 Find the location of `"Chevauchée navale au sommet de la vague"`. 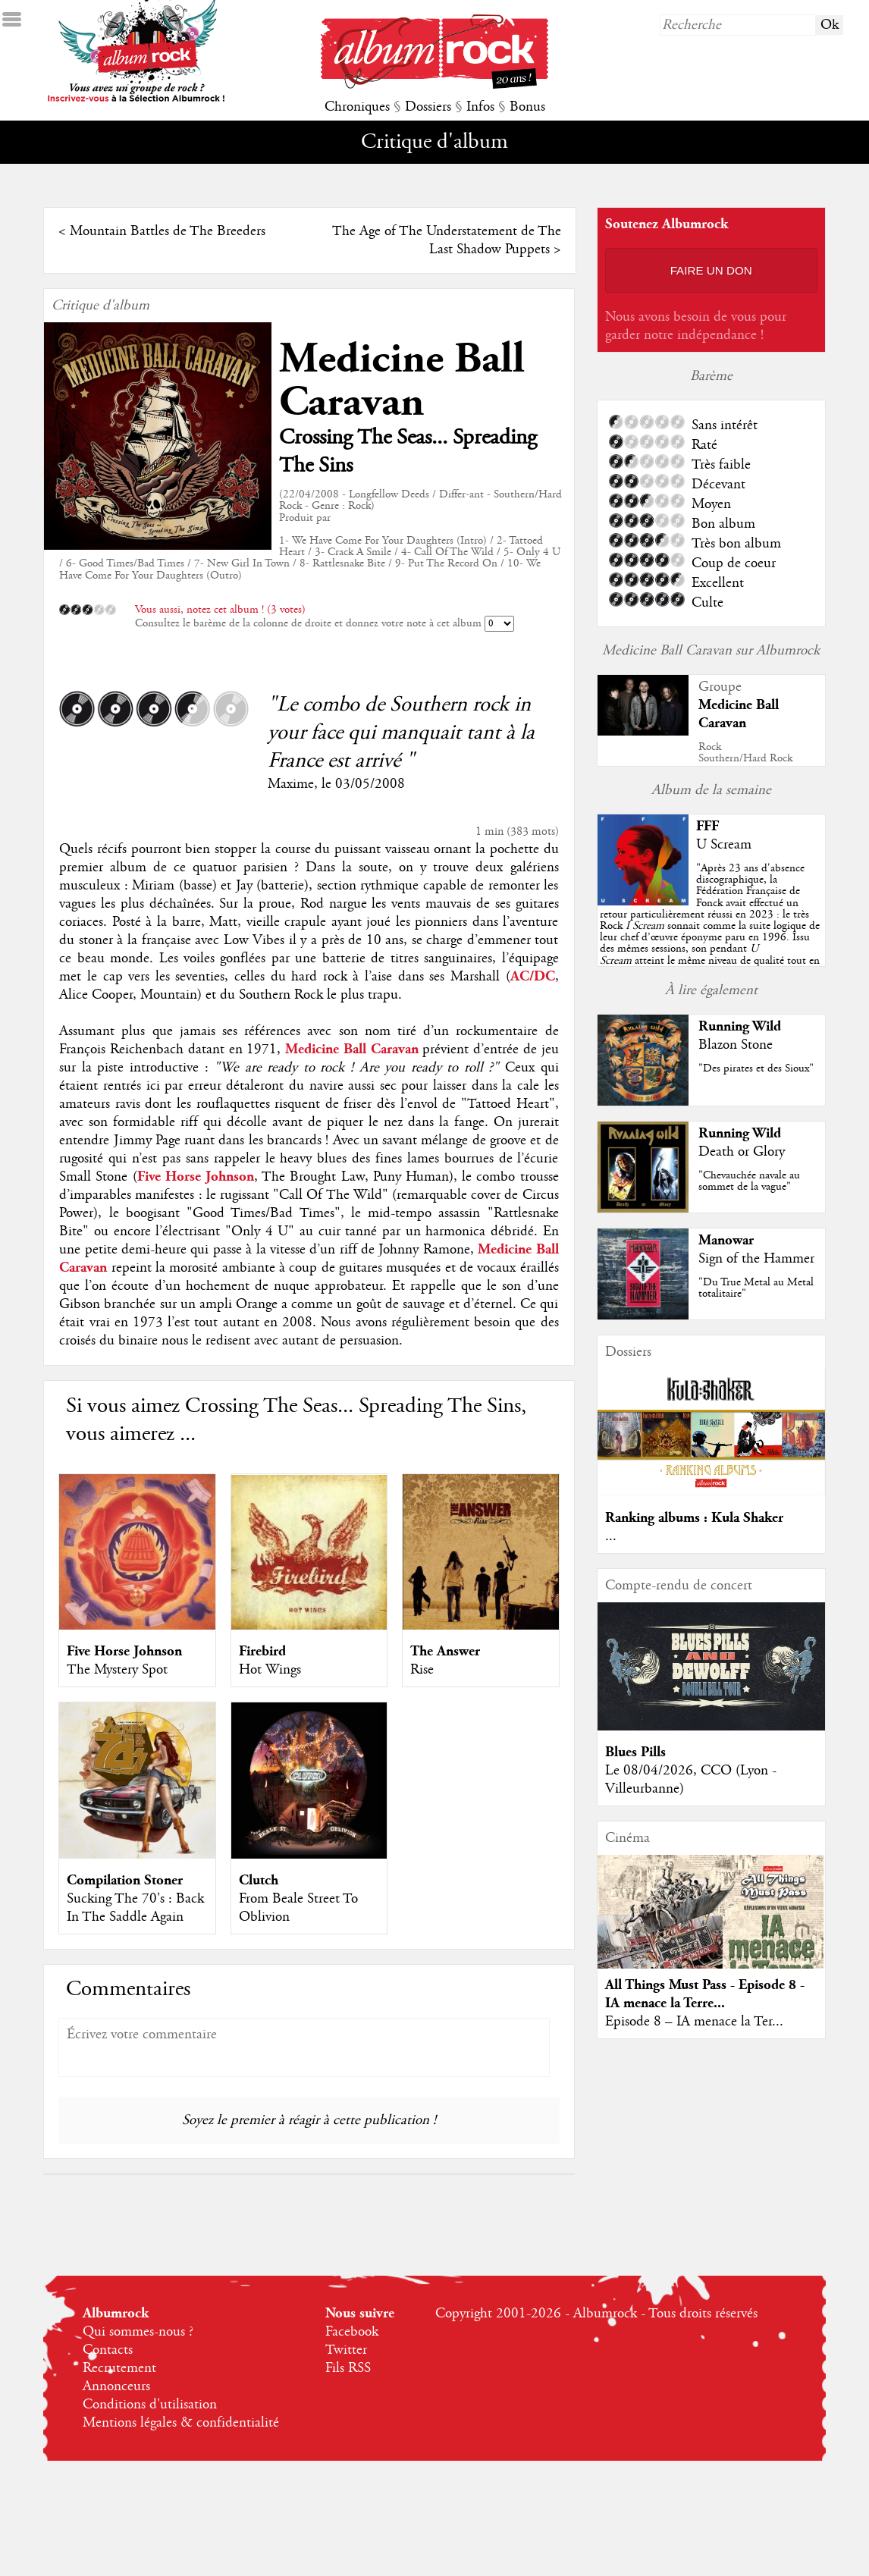

"Chevauchée navale au sommet de la vague" is located at coordinates (749, 1181).